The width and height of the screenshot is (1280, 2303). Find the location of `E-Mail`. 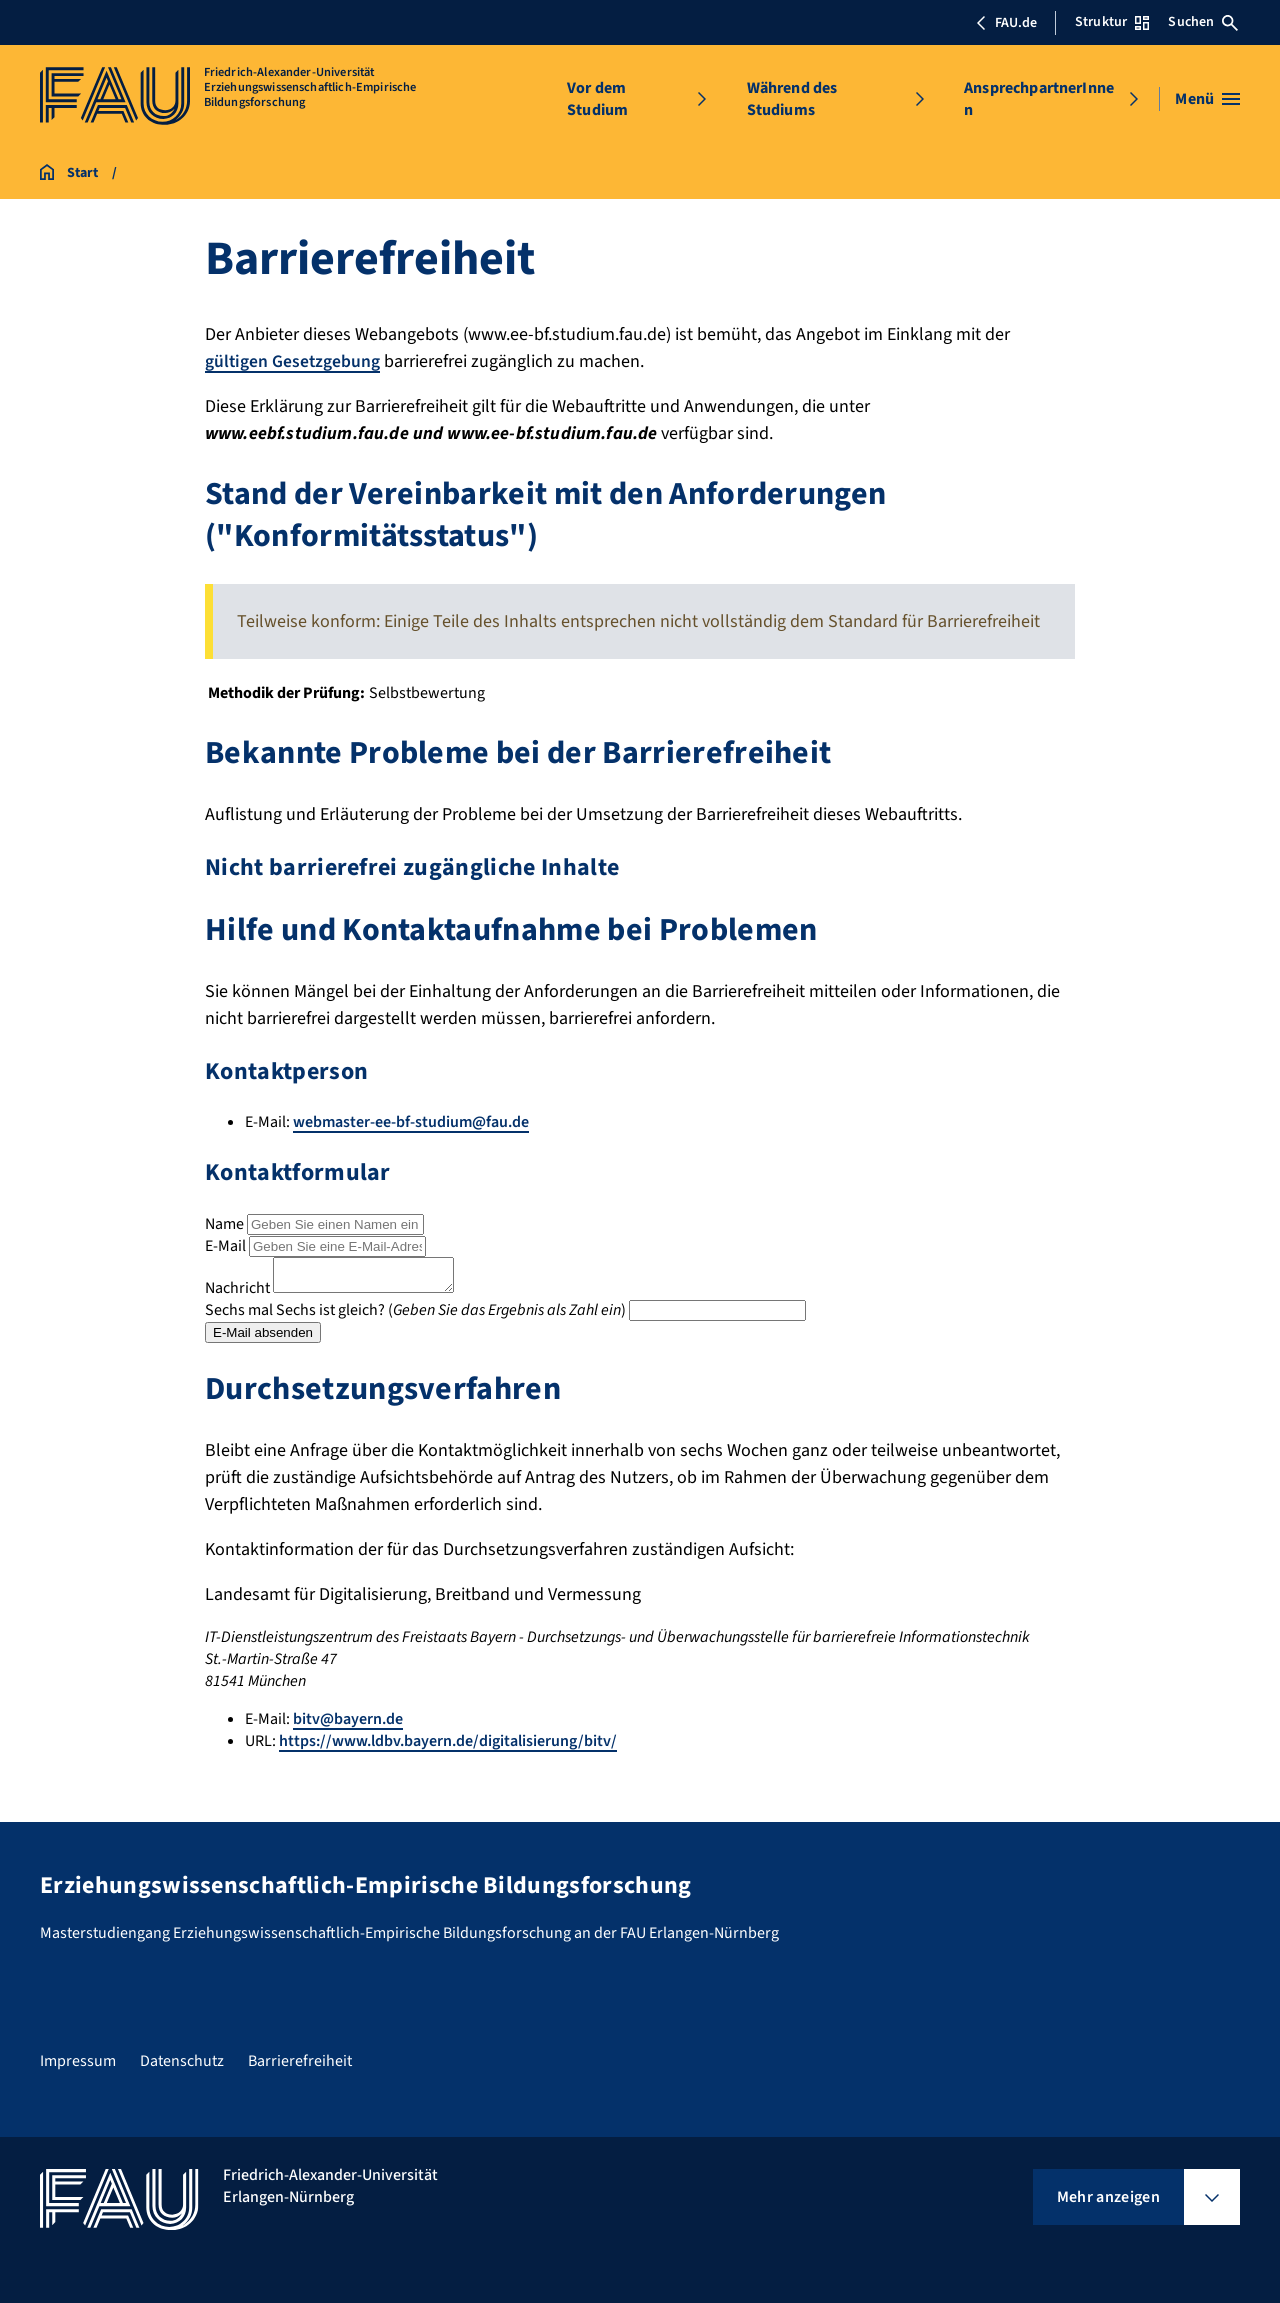

E-Mail is located at coordinates (225, 1245).